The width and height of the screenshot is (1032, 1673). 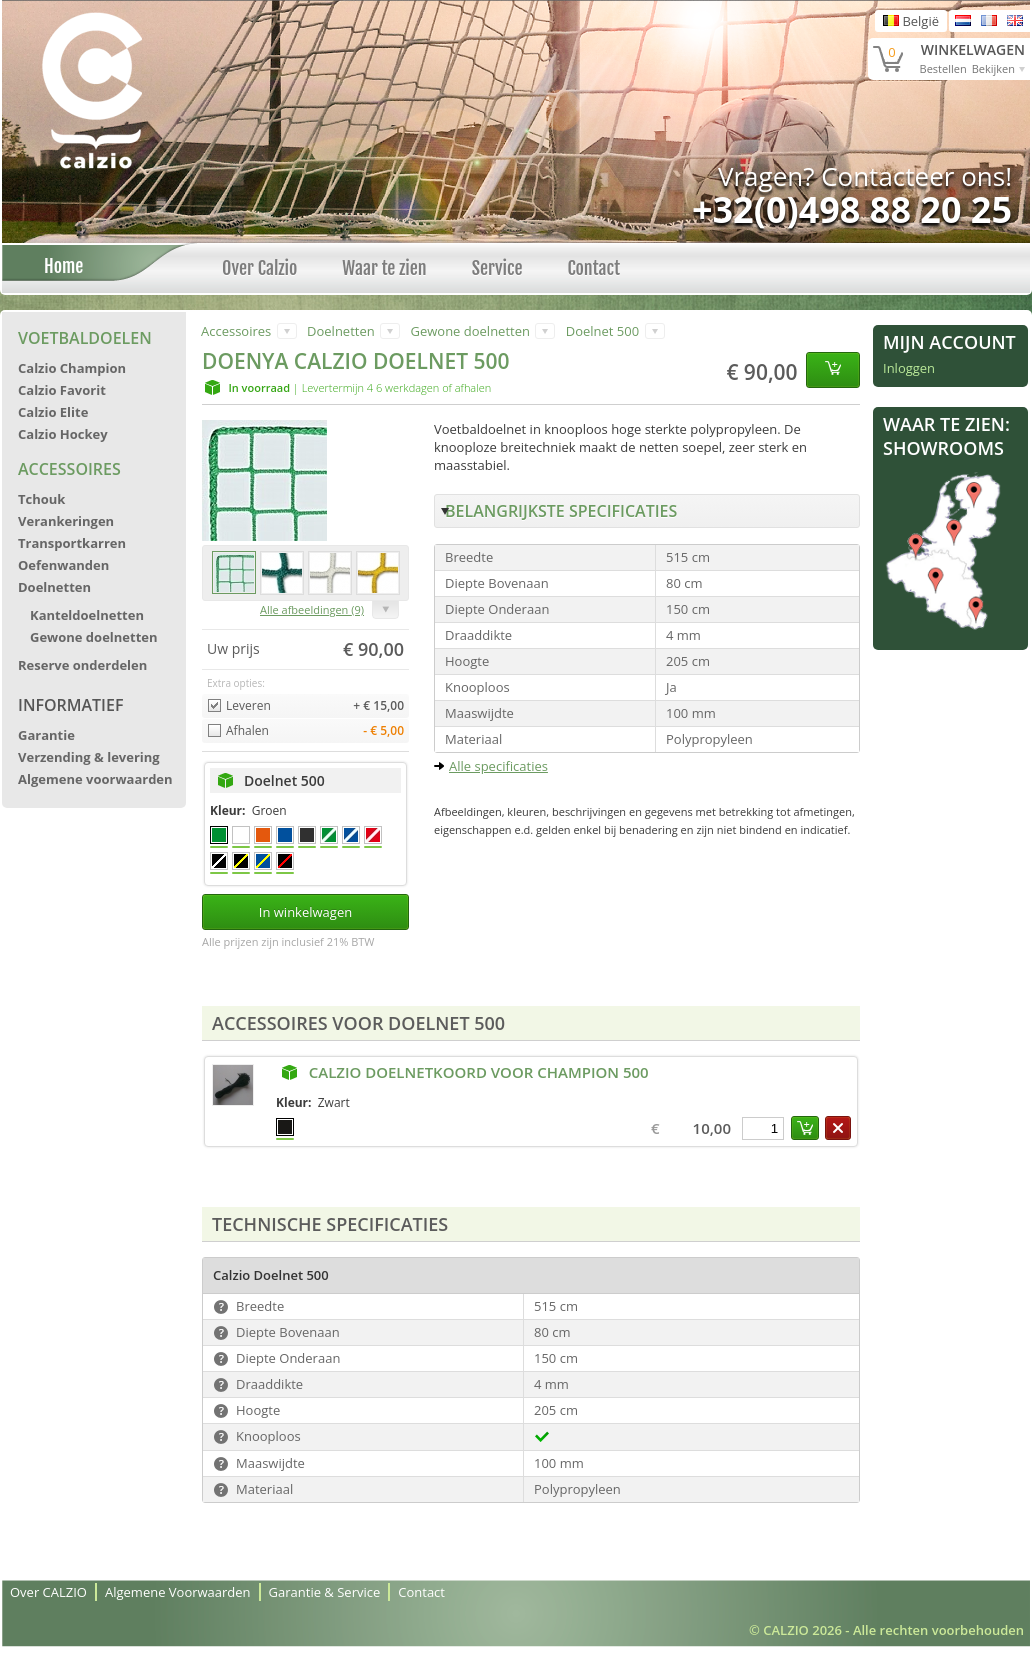 What do you see at coordinates (95, 779) in the screenshot?
I see `Algemene voorwaarden` at bounding box center [95, 779].